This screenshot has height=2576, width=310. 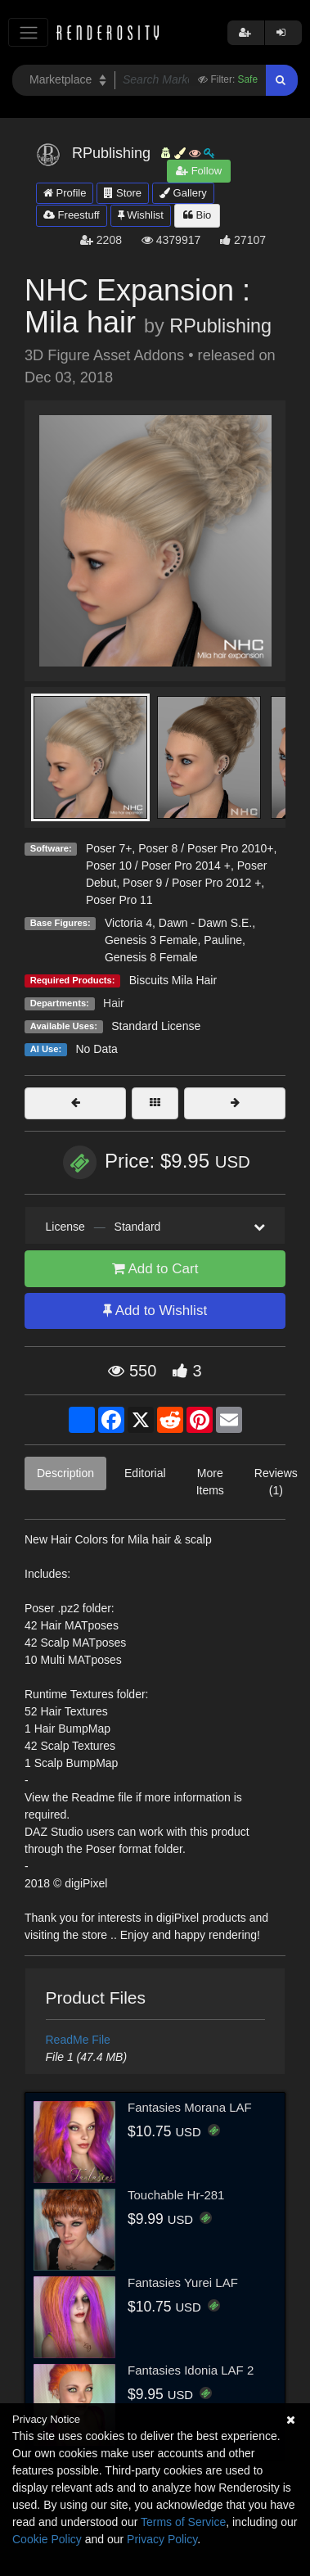 I want to click on [Toggle navigation], so click(x=28, y=32).